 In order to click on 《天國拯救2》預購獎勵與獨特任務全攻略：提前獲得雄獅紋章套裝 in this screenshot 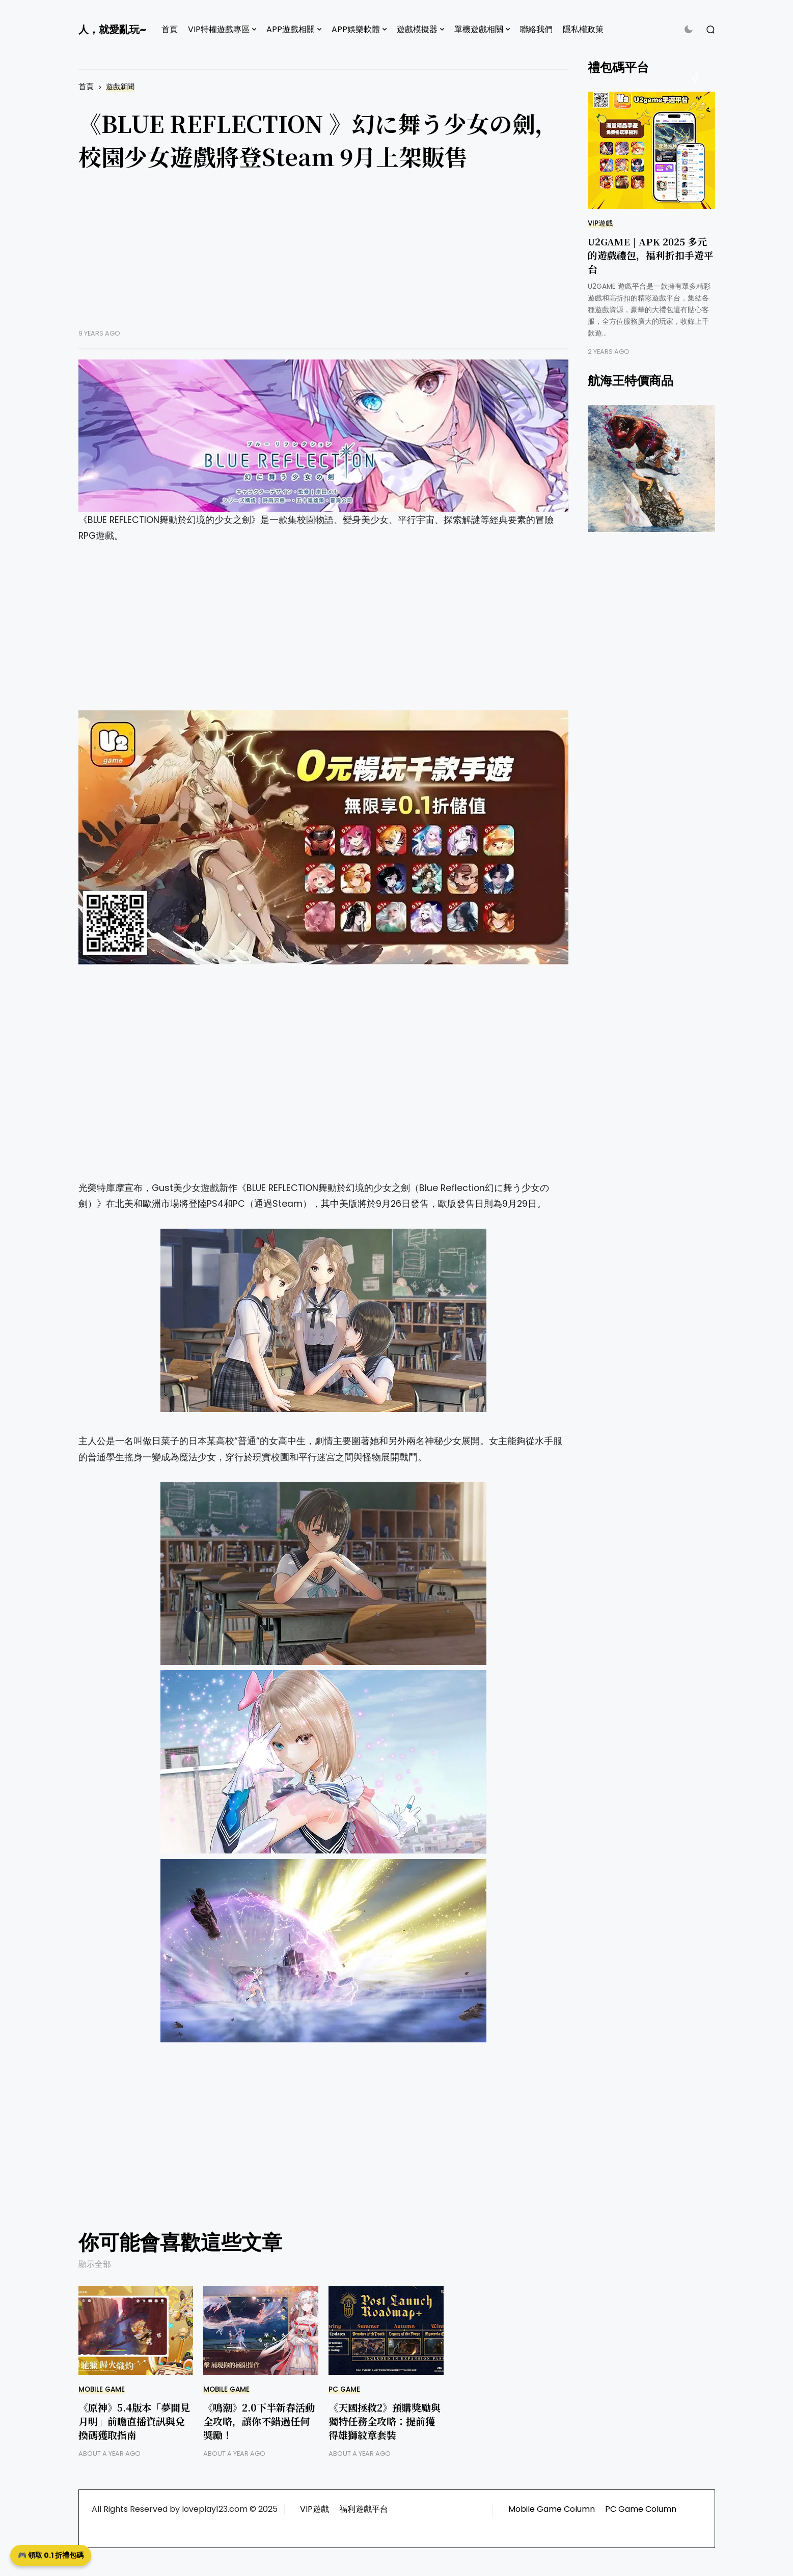, I will do `click(385, 2421)`.